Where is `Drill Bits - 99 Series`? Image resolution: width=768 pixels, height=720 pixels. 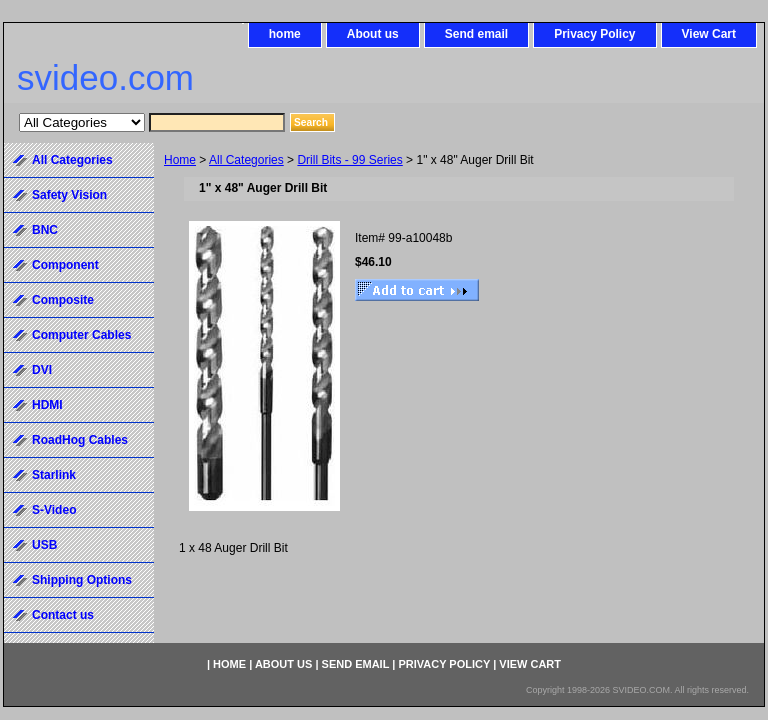 Drill Bits - 99 Series is located at coordinates (349, 160).